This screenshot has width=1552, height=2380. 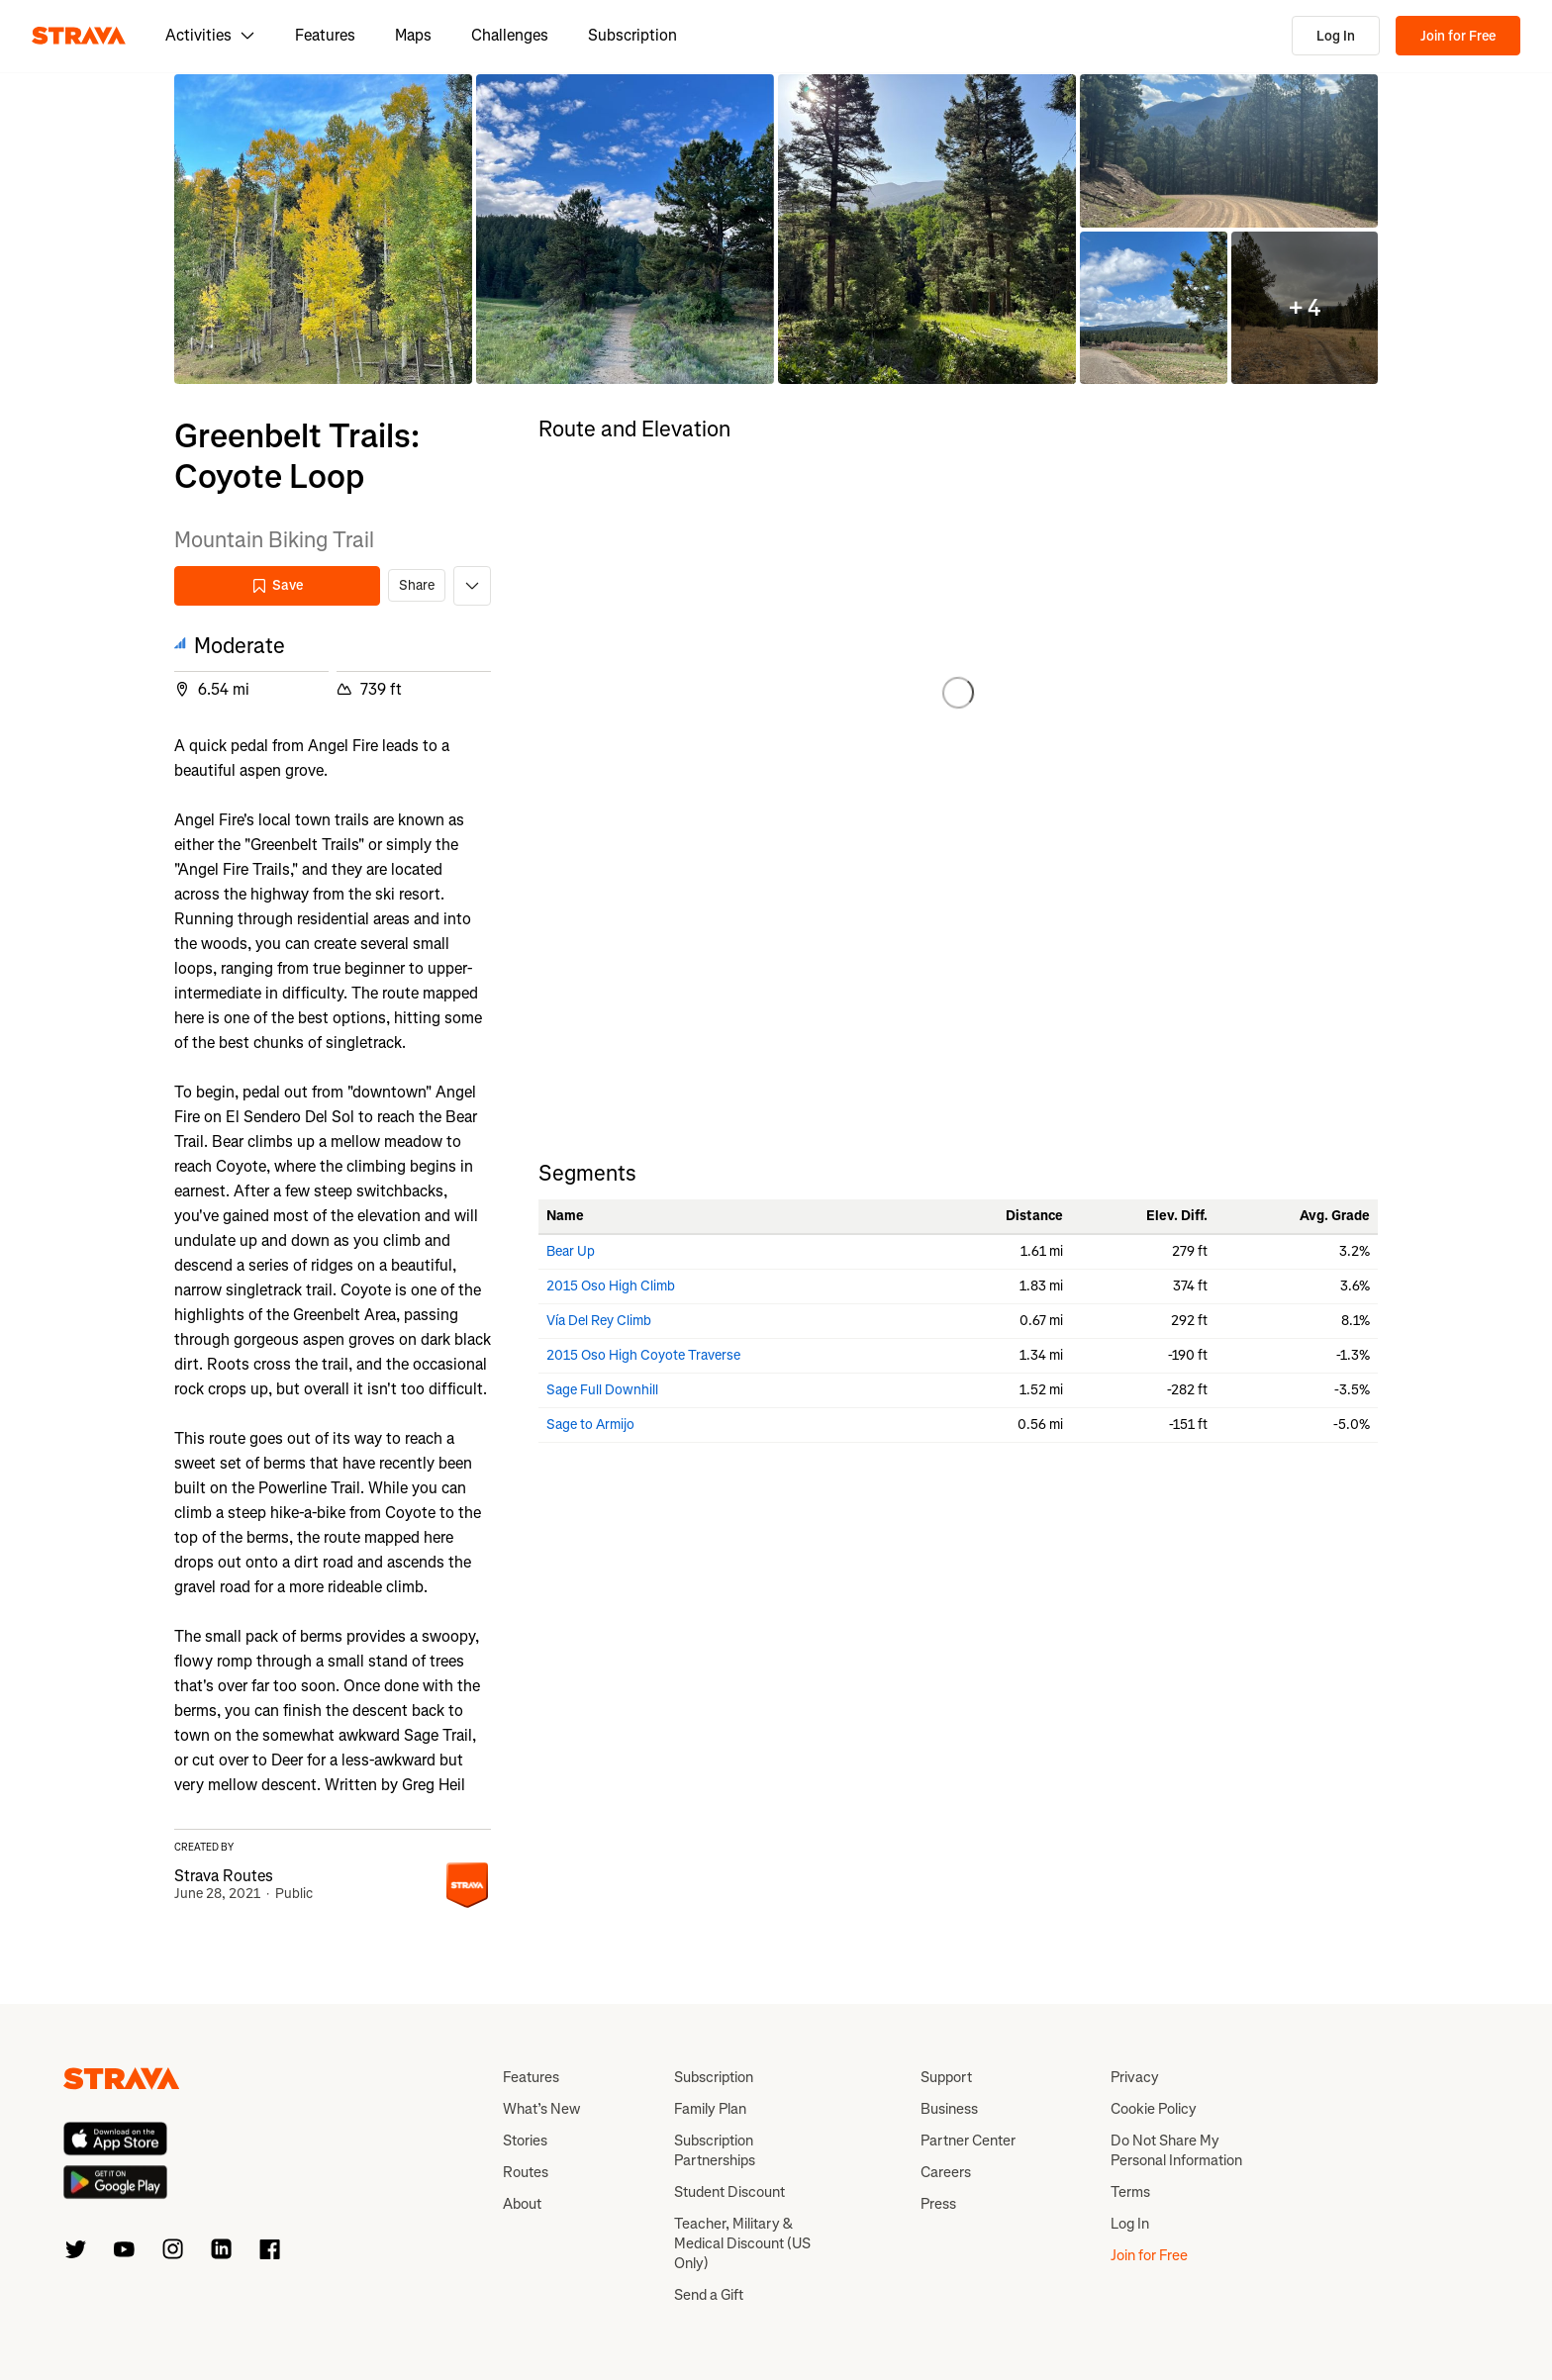 What do you see at coordinates (643, 1355) in the screenshot?
I see `2015 Oso High Coyote Traverse` at bounding box center [643, 1355].